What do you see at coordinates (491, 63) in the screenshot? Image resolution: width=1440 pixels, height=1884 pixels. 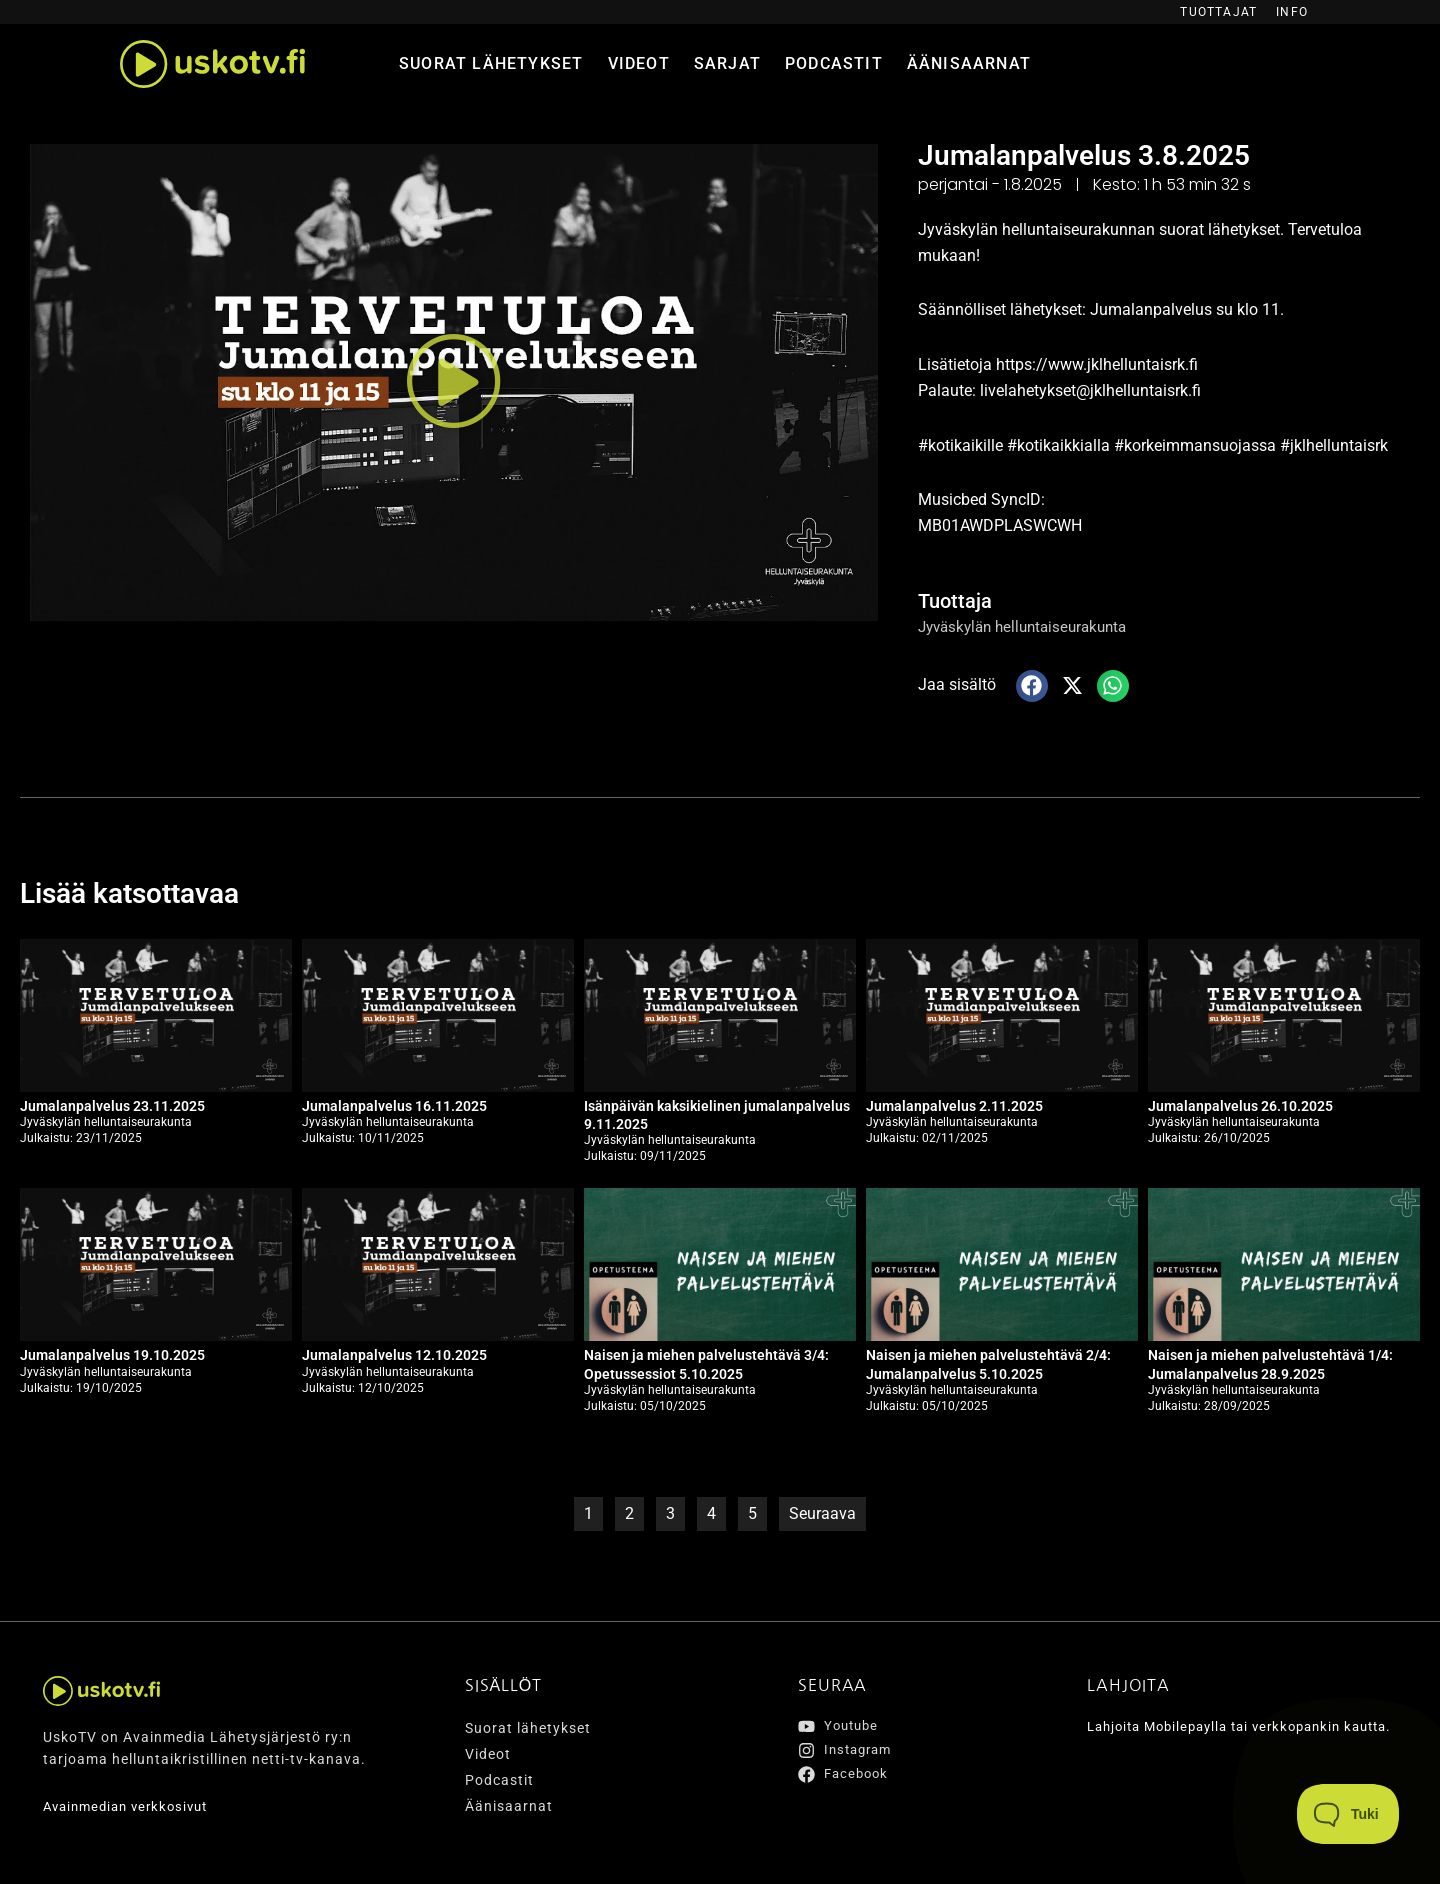 I see `Suorat lähetykset` at bounding box center [491, 63].